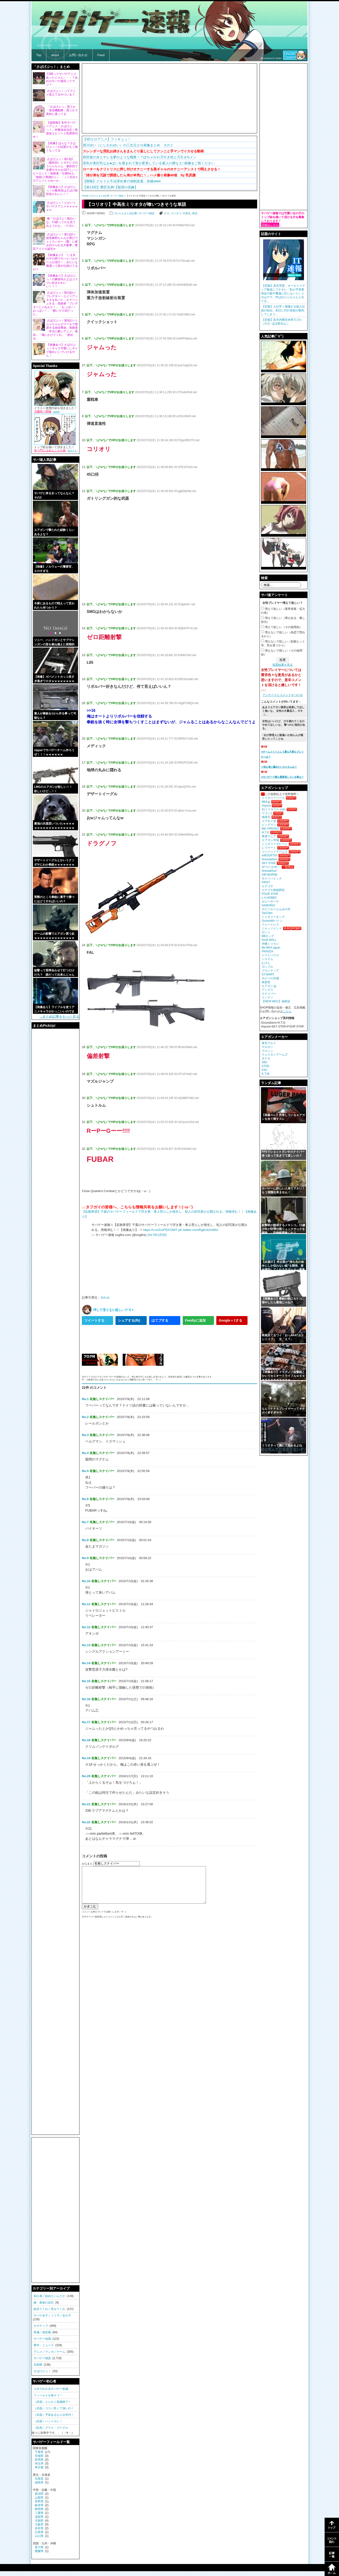  What do you see at coordinates (39, 2478) in the screenshot?
I see `北海道` at bounding box center [39, 2478].